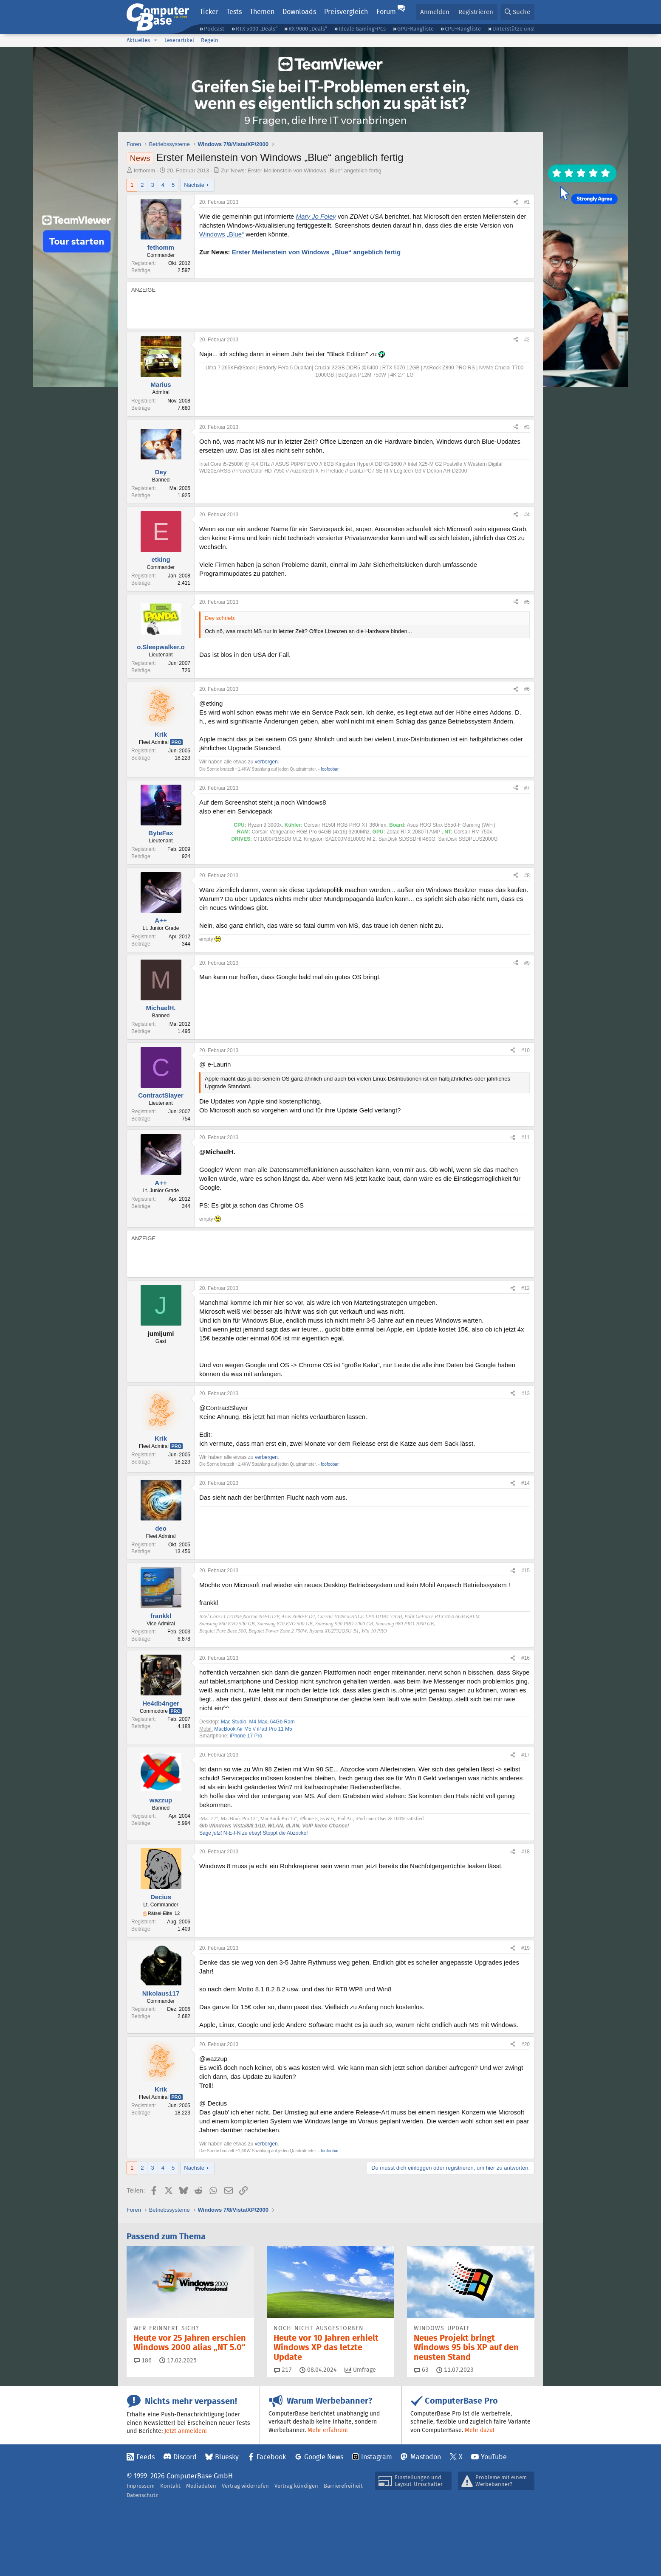 This screenshot has width=661, height=2576. I want to click on Forum, so click(386, 12).